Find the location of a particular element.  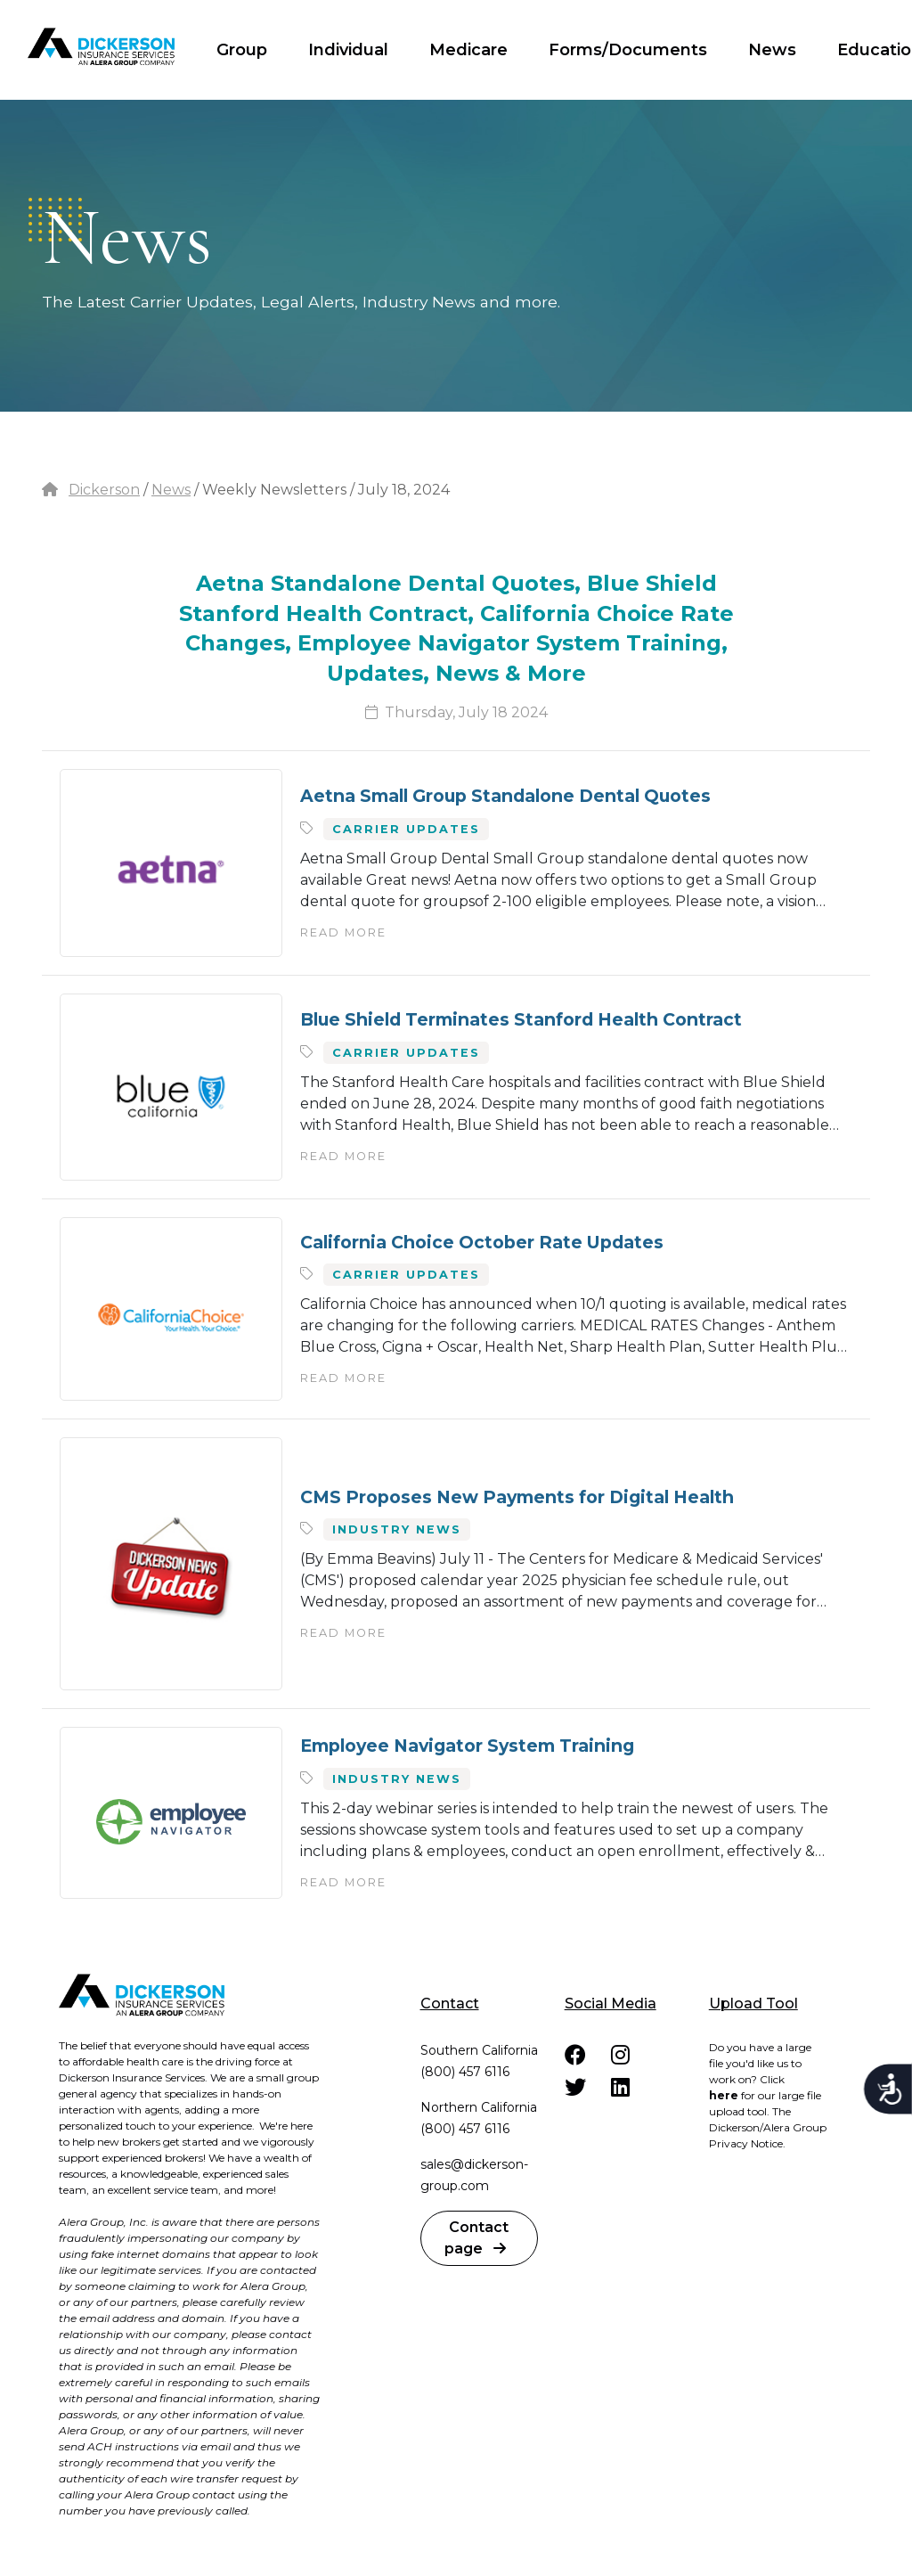

California Choice October Rate Updates is located at coordinates (482, 1242).